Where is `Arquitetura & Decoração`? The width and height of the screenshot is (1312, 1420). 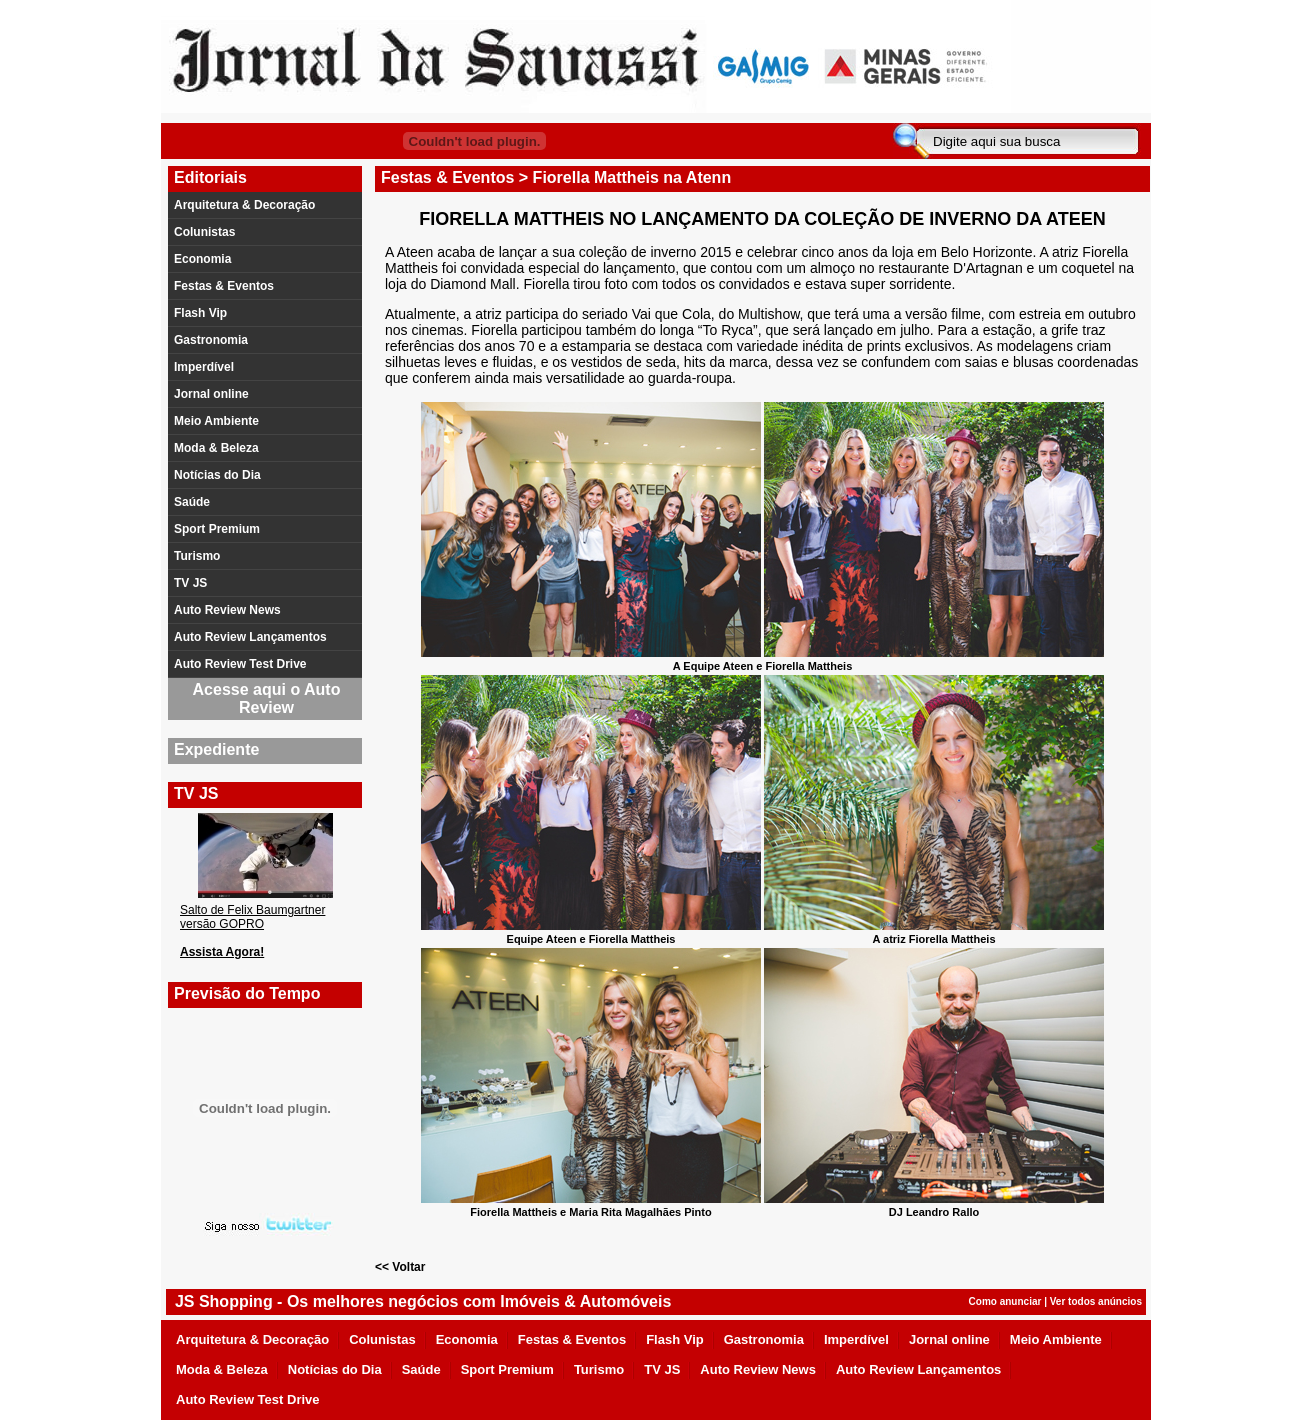
Arquitetura & Decoração is located at coordinates (244, 205).